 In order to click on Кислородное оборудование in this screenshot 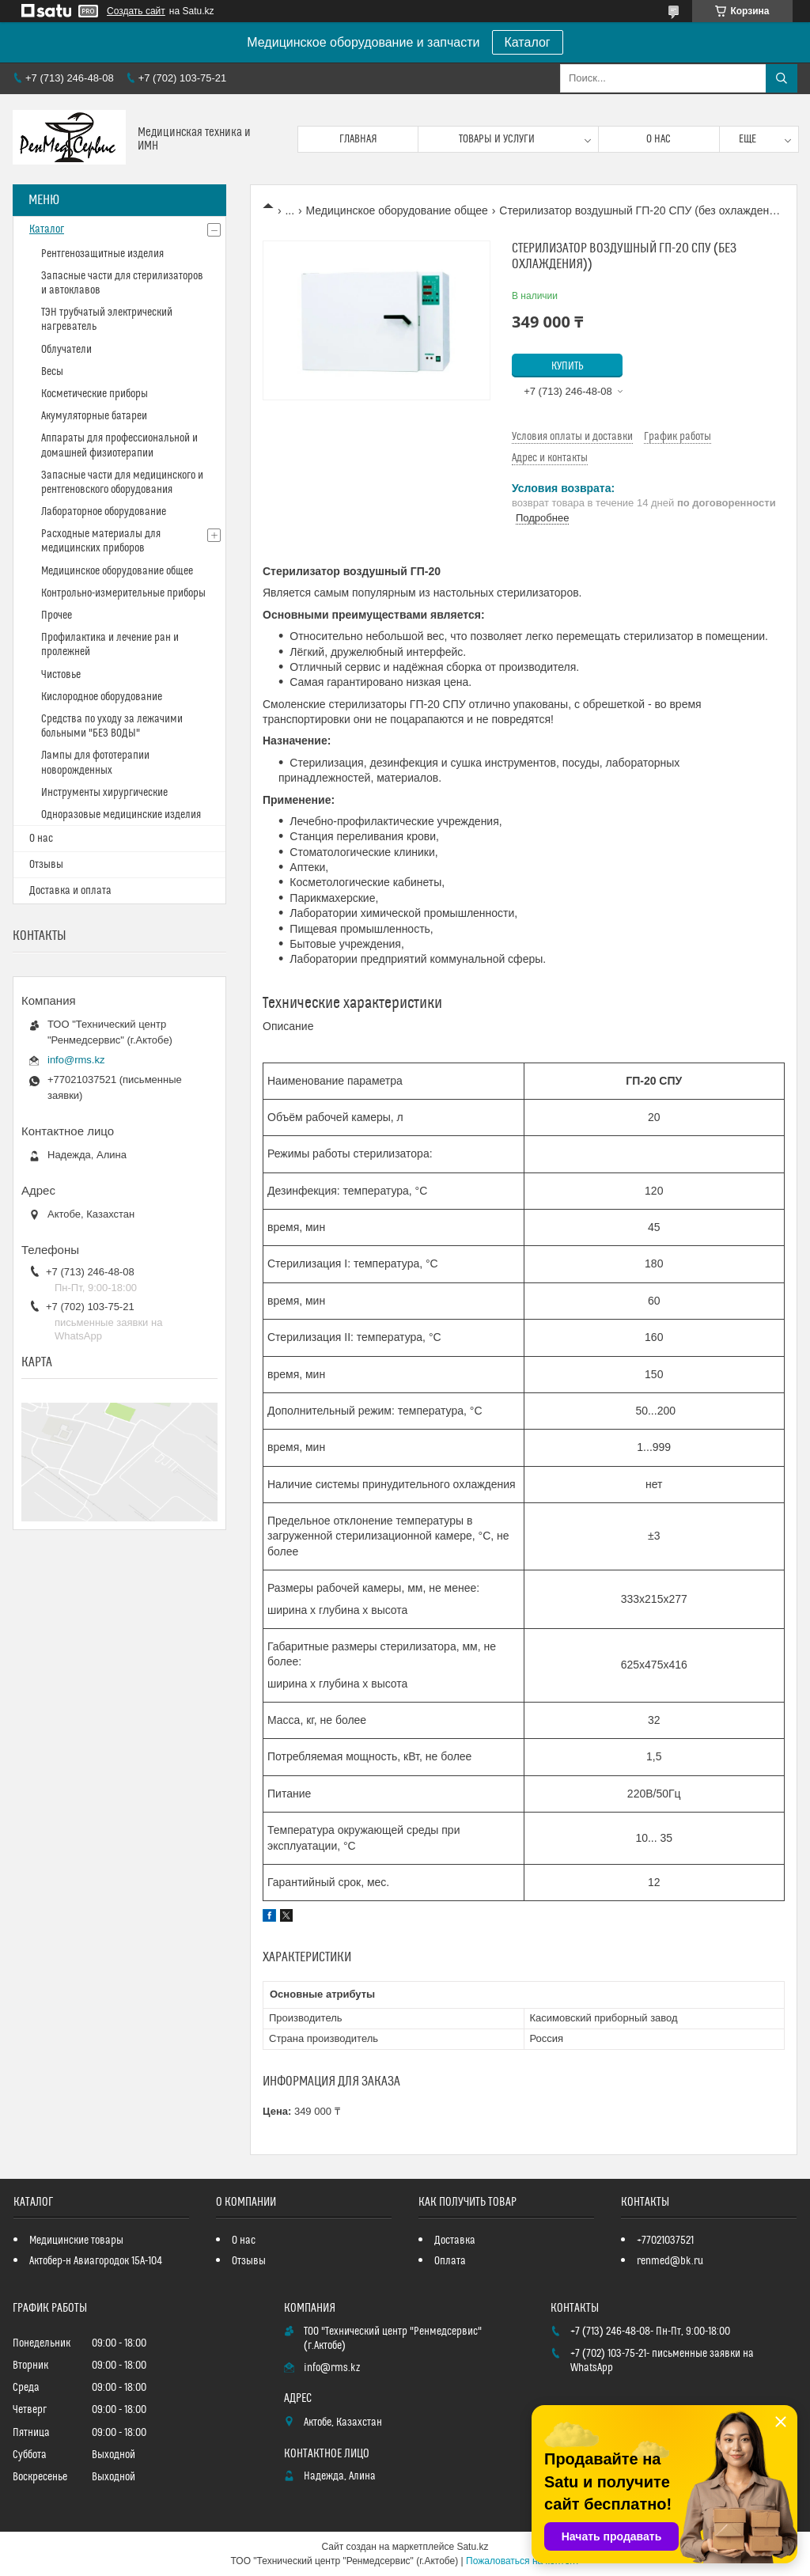, I will do `click(101, 697)`.